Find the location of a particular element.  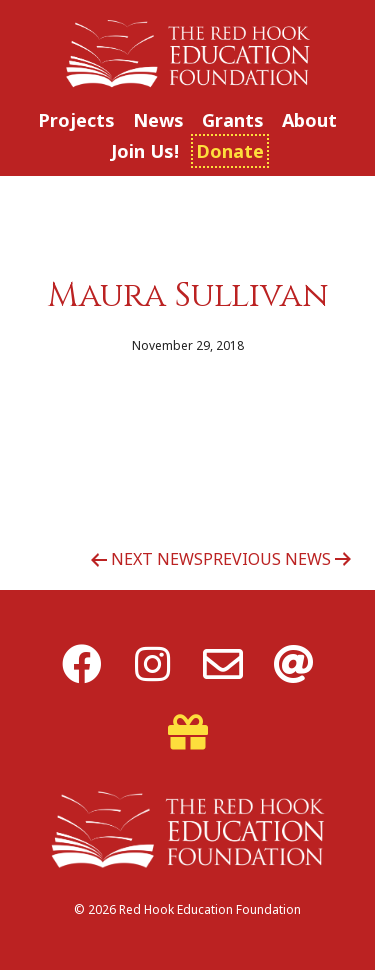

Donate is located at coordinates (230, 151).